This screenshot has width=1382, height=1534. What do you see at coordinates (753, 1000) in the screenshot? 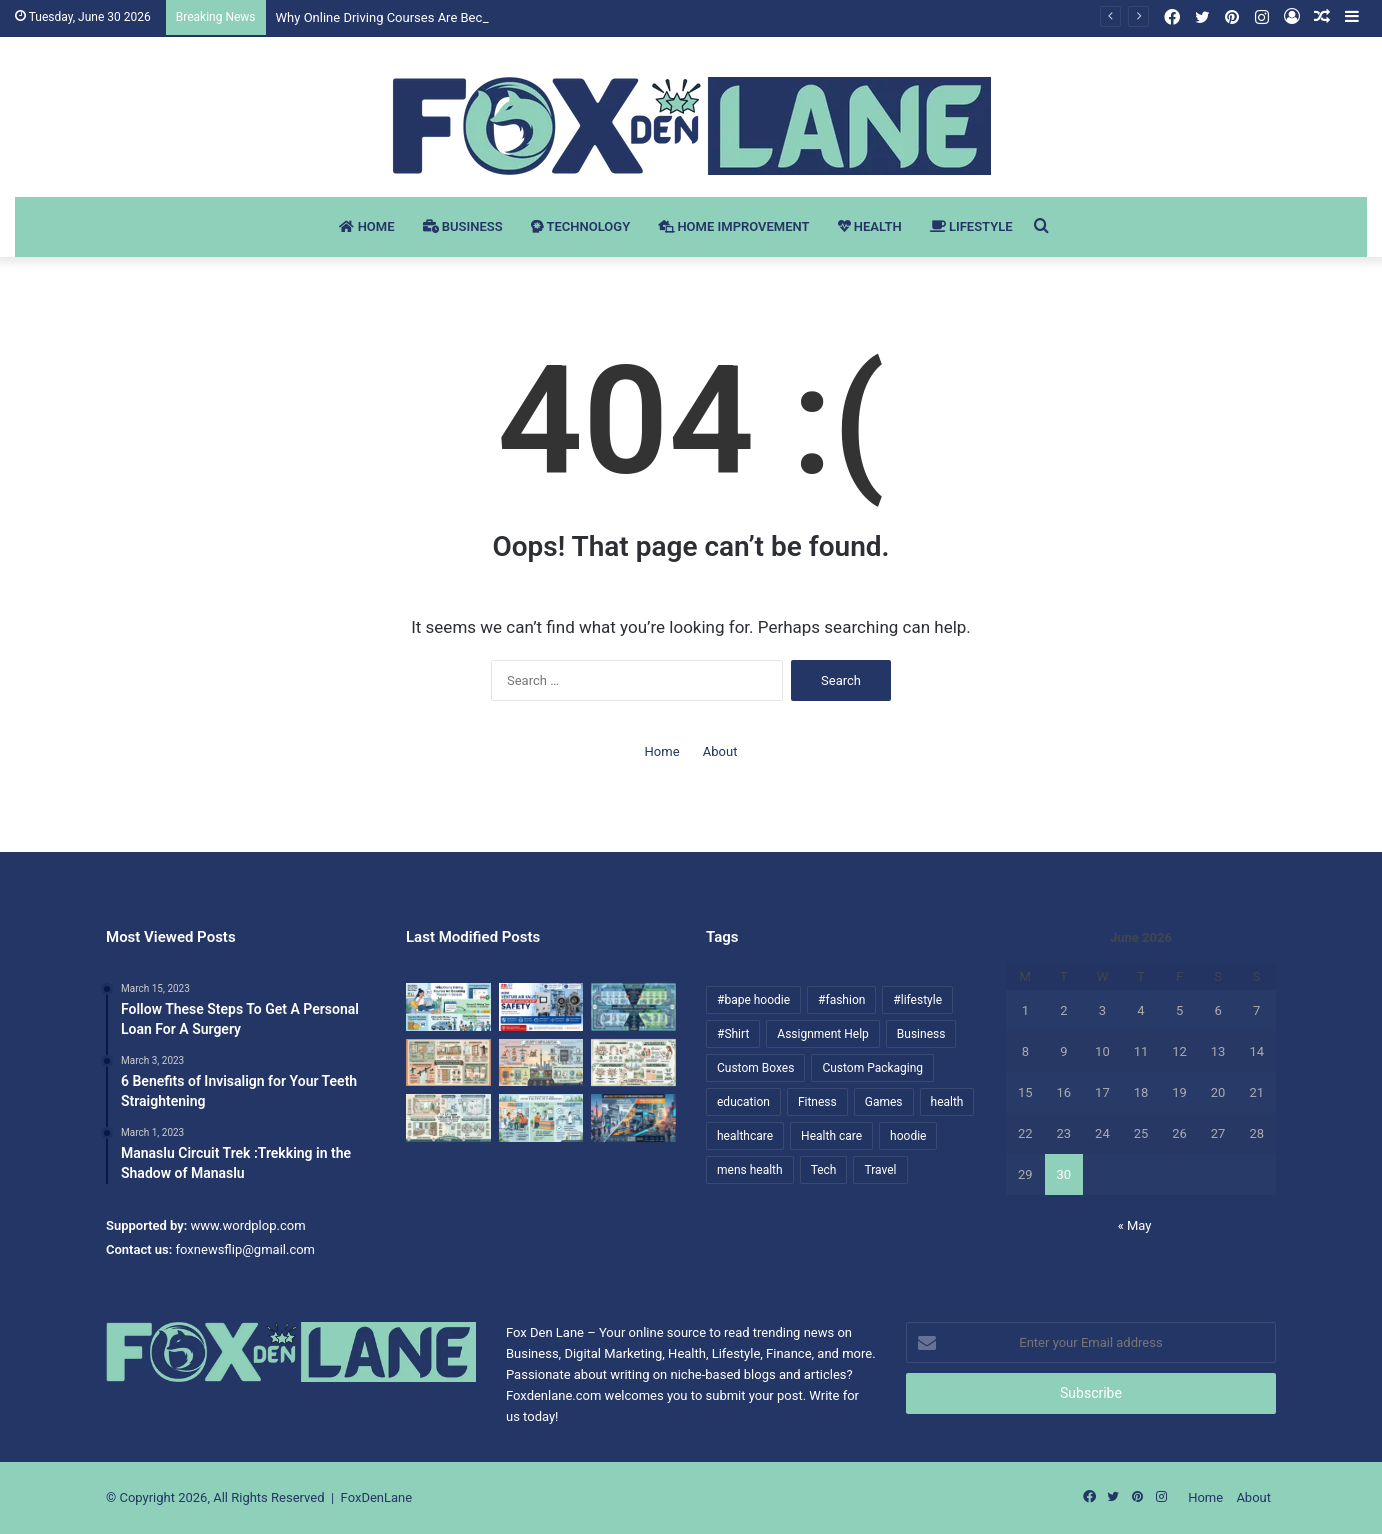
I see `#bape hoodie [#bape hoodie (9 items)]` at bounding box center [753, 1000].